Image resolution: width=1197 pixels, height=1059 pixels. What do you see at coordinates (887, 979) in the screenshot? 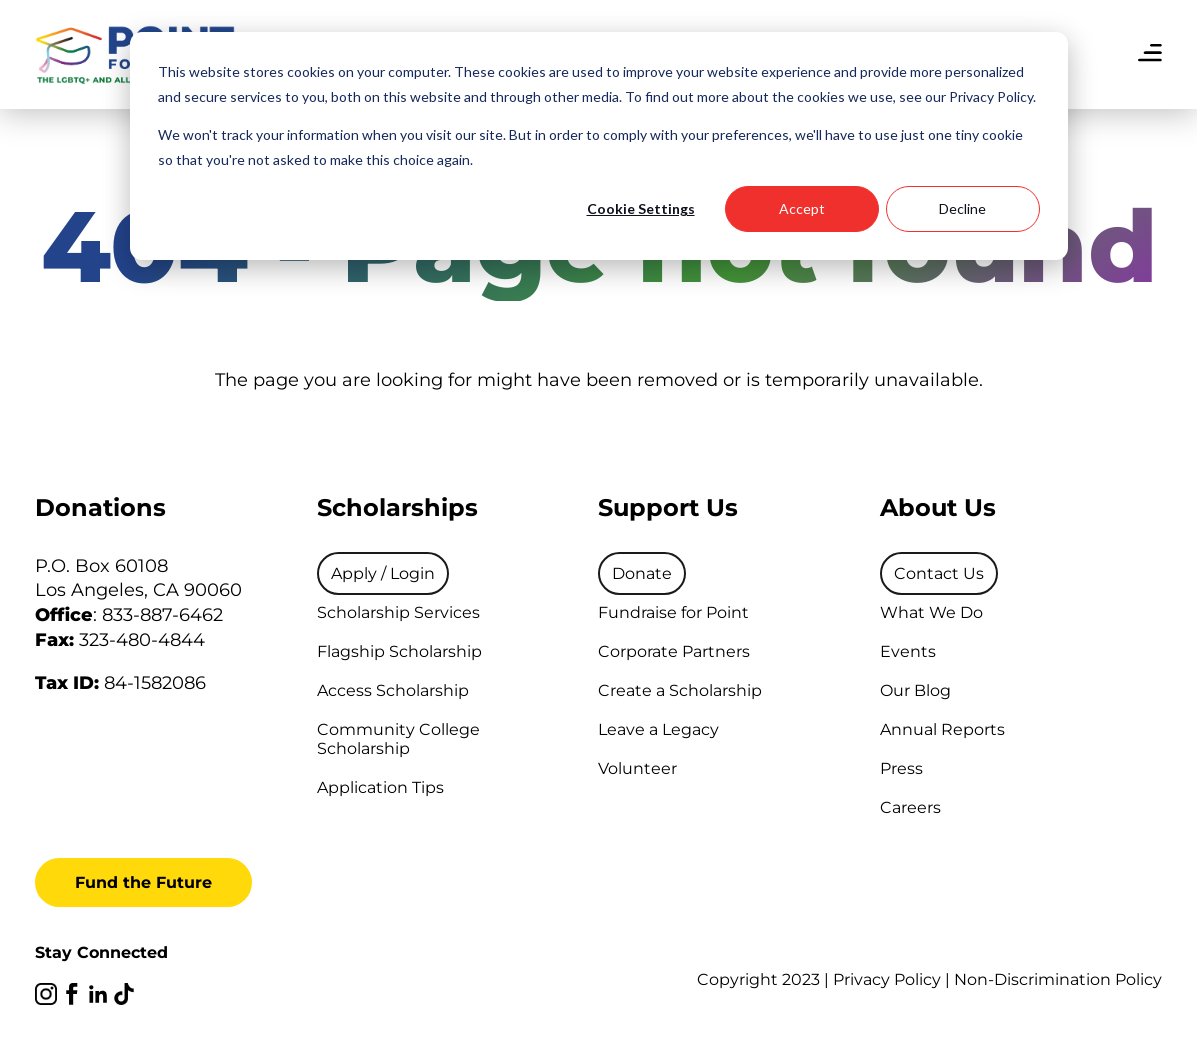
I see `Privacy Policy` at bounding box center [887, 979].